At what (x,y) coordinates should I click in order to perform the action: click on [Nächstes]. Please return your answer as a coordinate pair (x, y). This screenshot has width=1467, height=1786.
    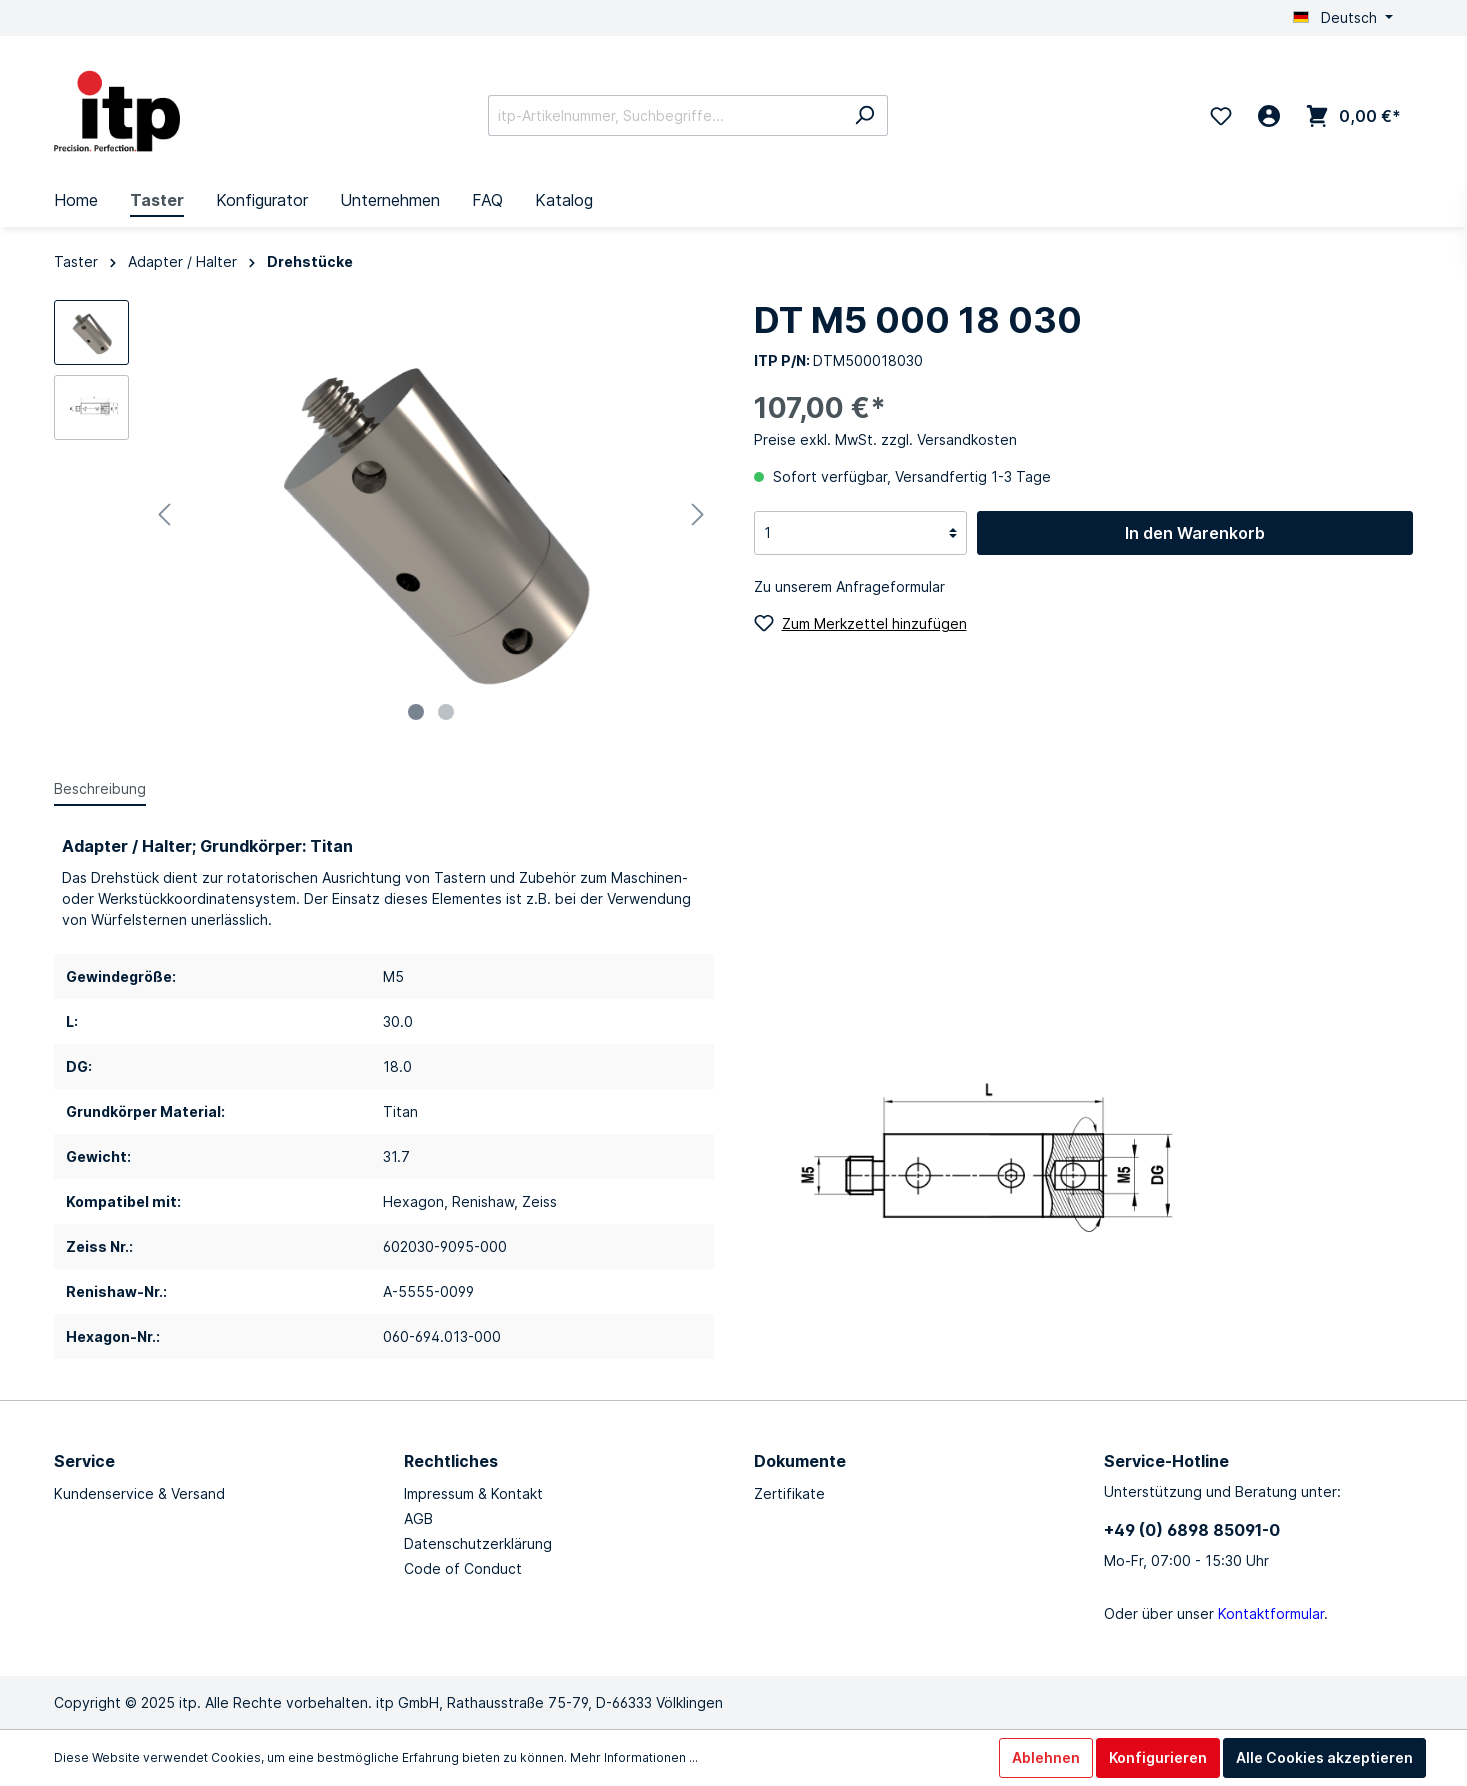
    Looking at the image, I should click on (698, 514).